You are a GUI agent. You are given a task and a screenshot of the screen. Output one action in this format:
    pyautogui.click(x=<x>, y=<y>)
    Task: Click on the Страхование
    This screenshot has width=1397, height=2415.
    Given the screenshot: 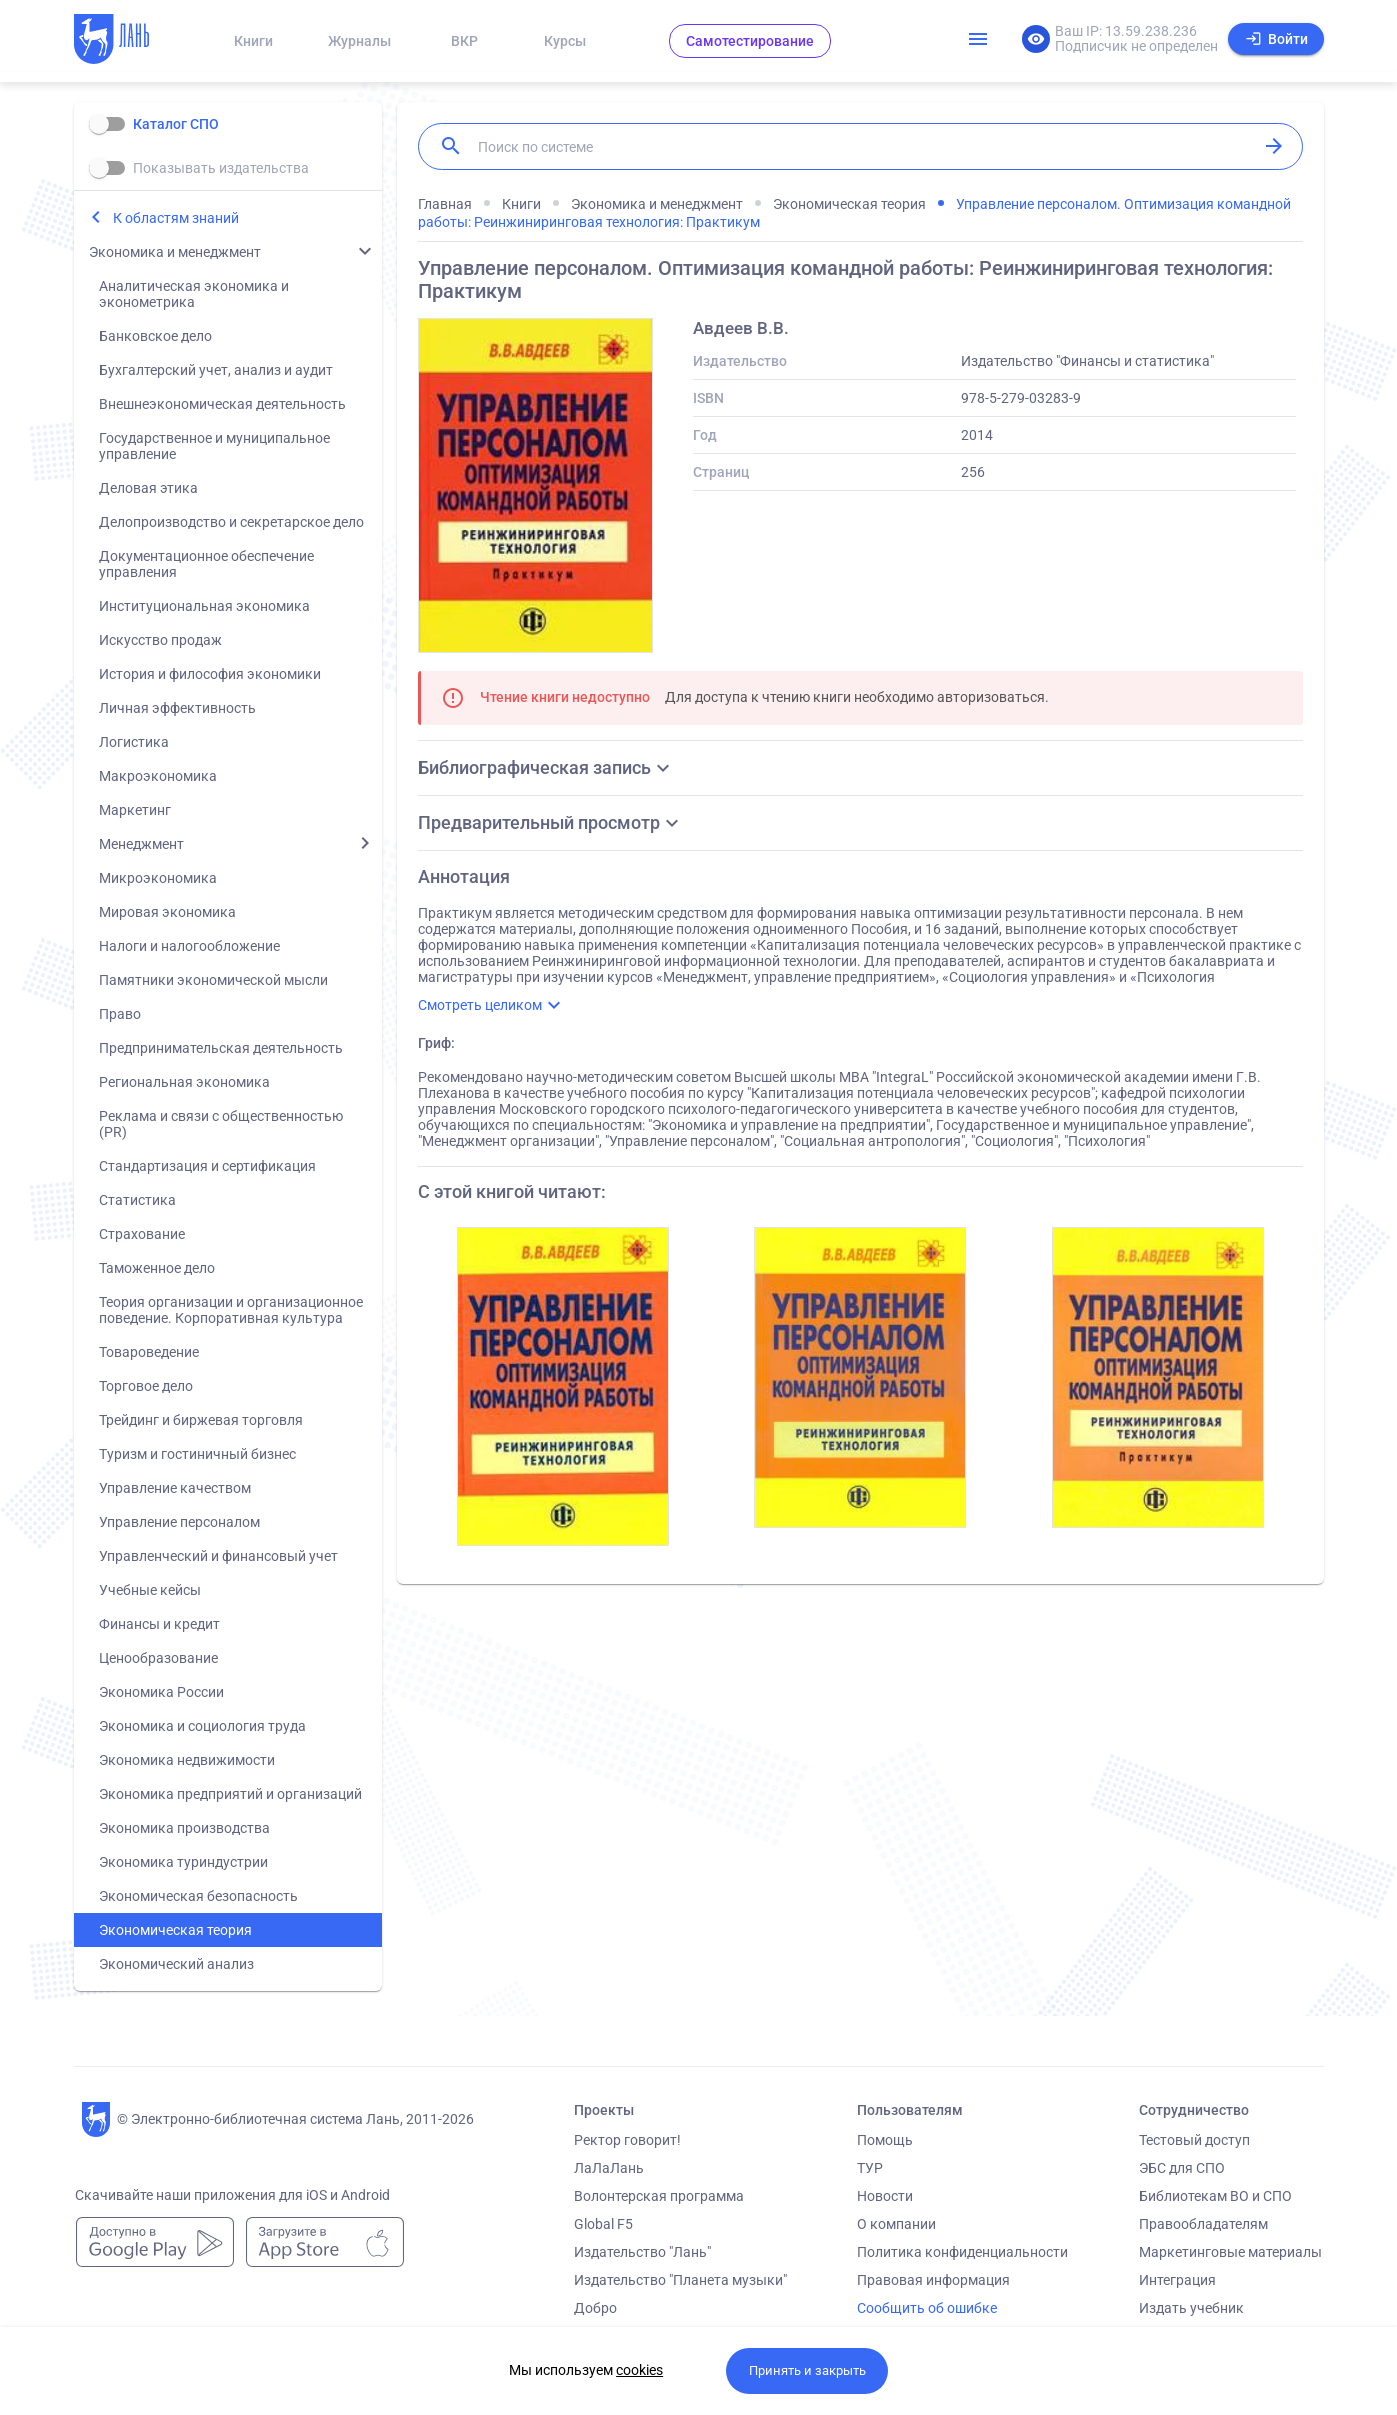 What is the action you would take?
    pyautogui.click(x=142, y=1234)
    